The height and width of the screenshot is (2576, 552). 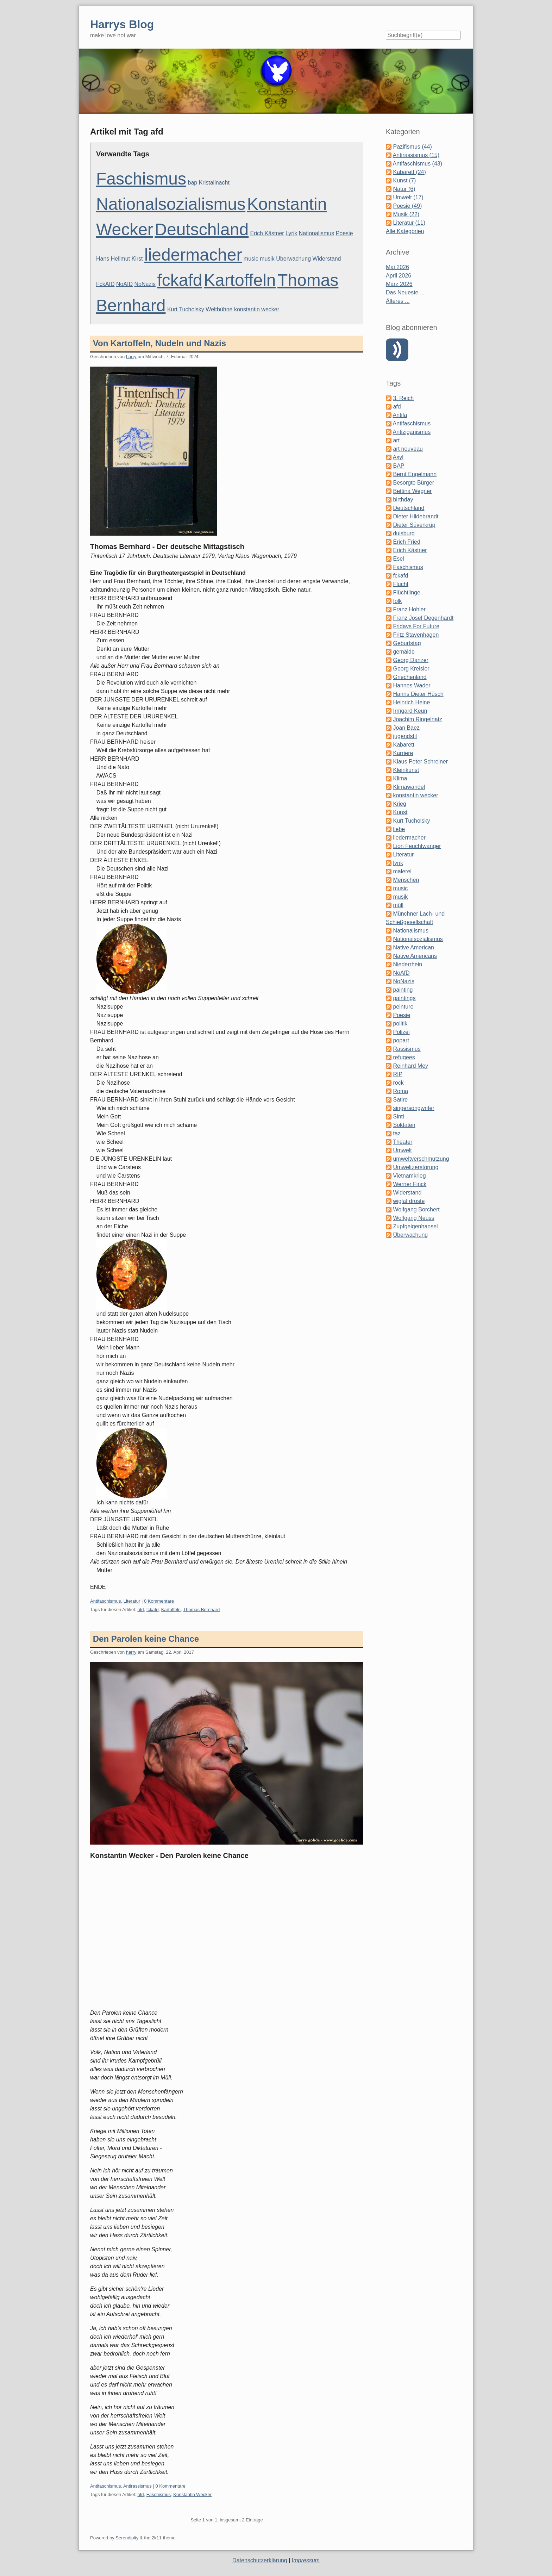 What do you see at coordinates (159, 1601) in the screenshot?
I see `0 Kommentare` at bounding box center [159, 1601].